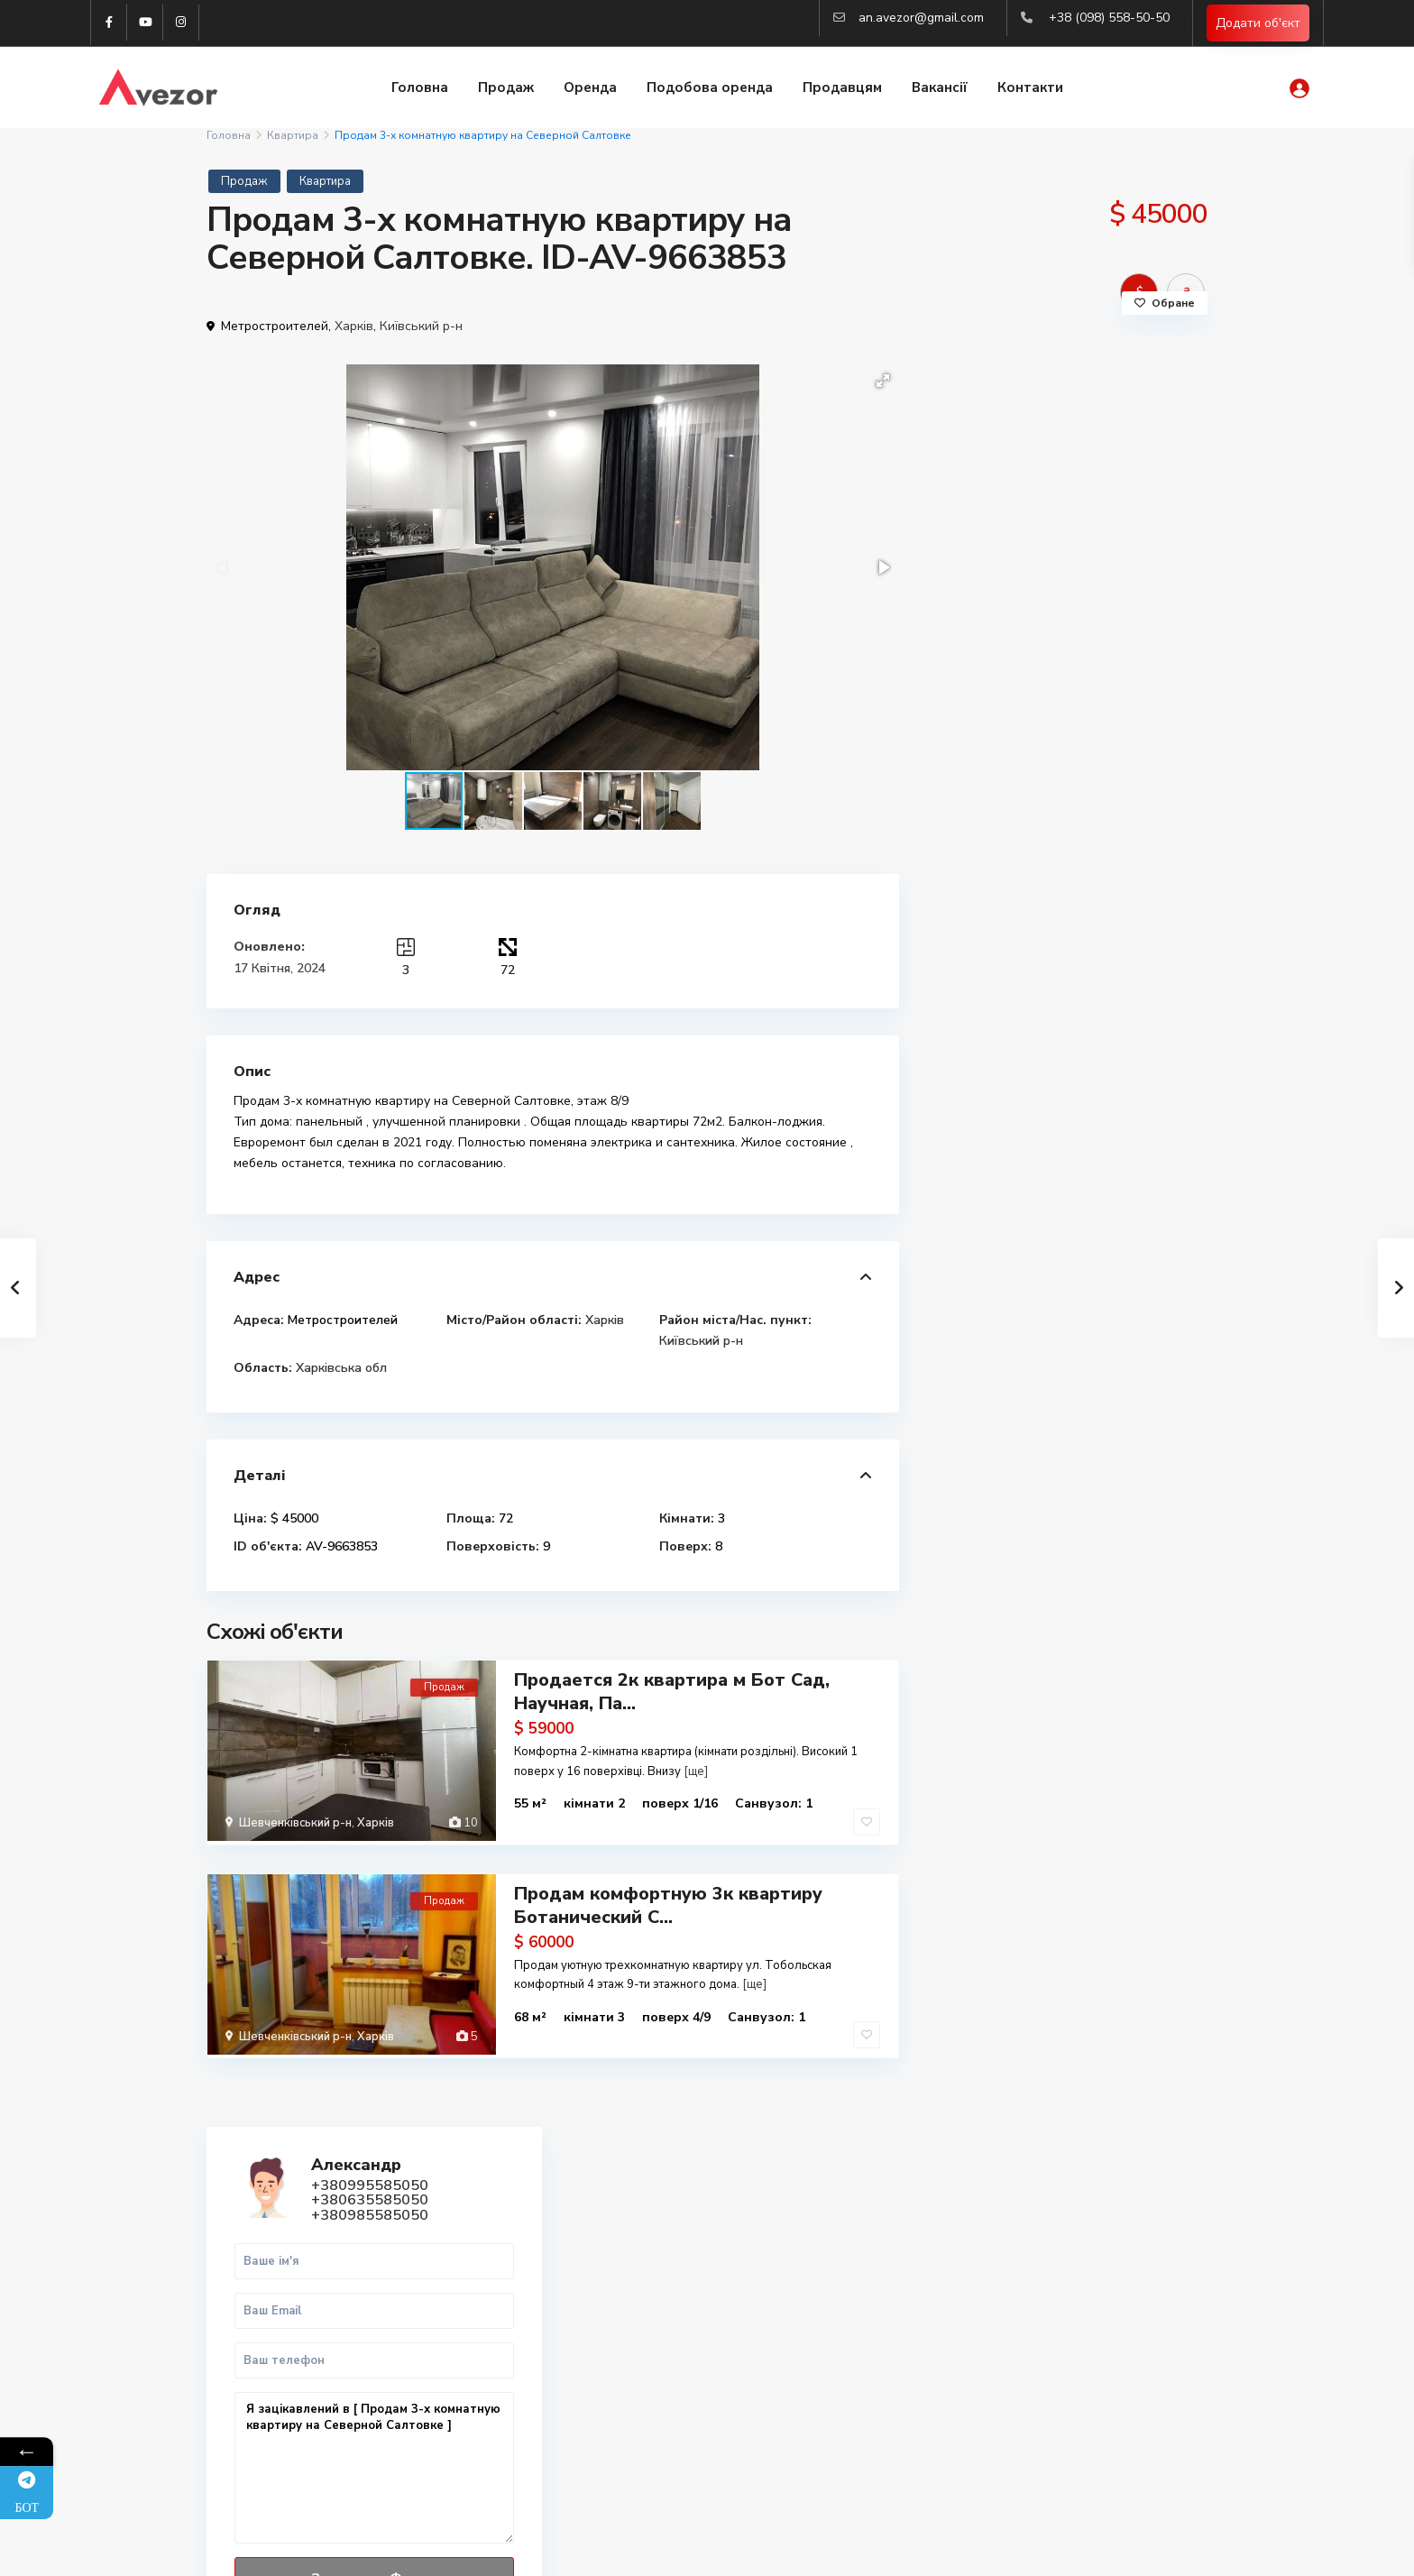 The image size is (1414, 2576). I want to click on Купити 3-к квартиру в Харкові, so click(1070, 2304).